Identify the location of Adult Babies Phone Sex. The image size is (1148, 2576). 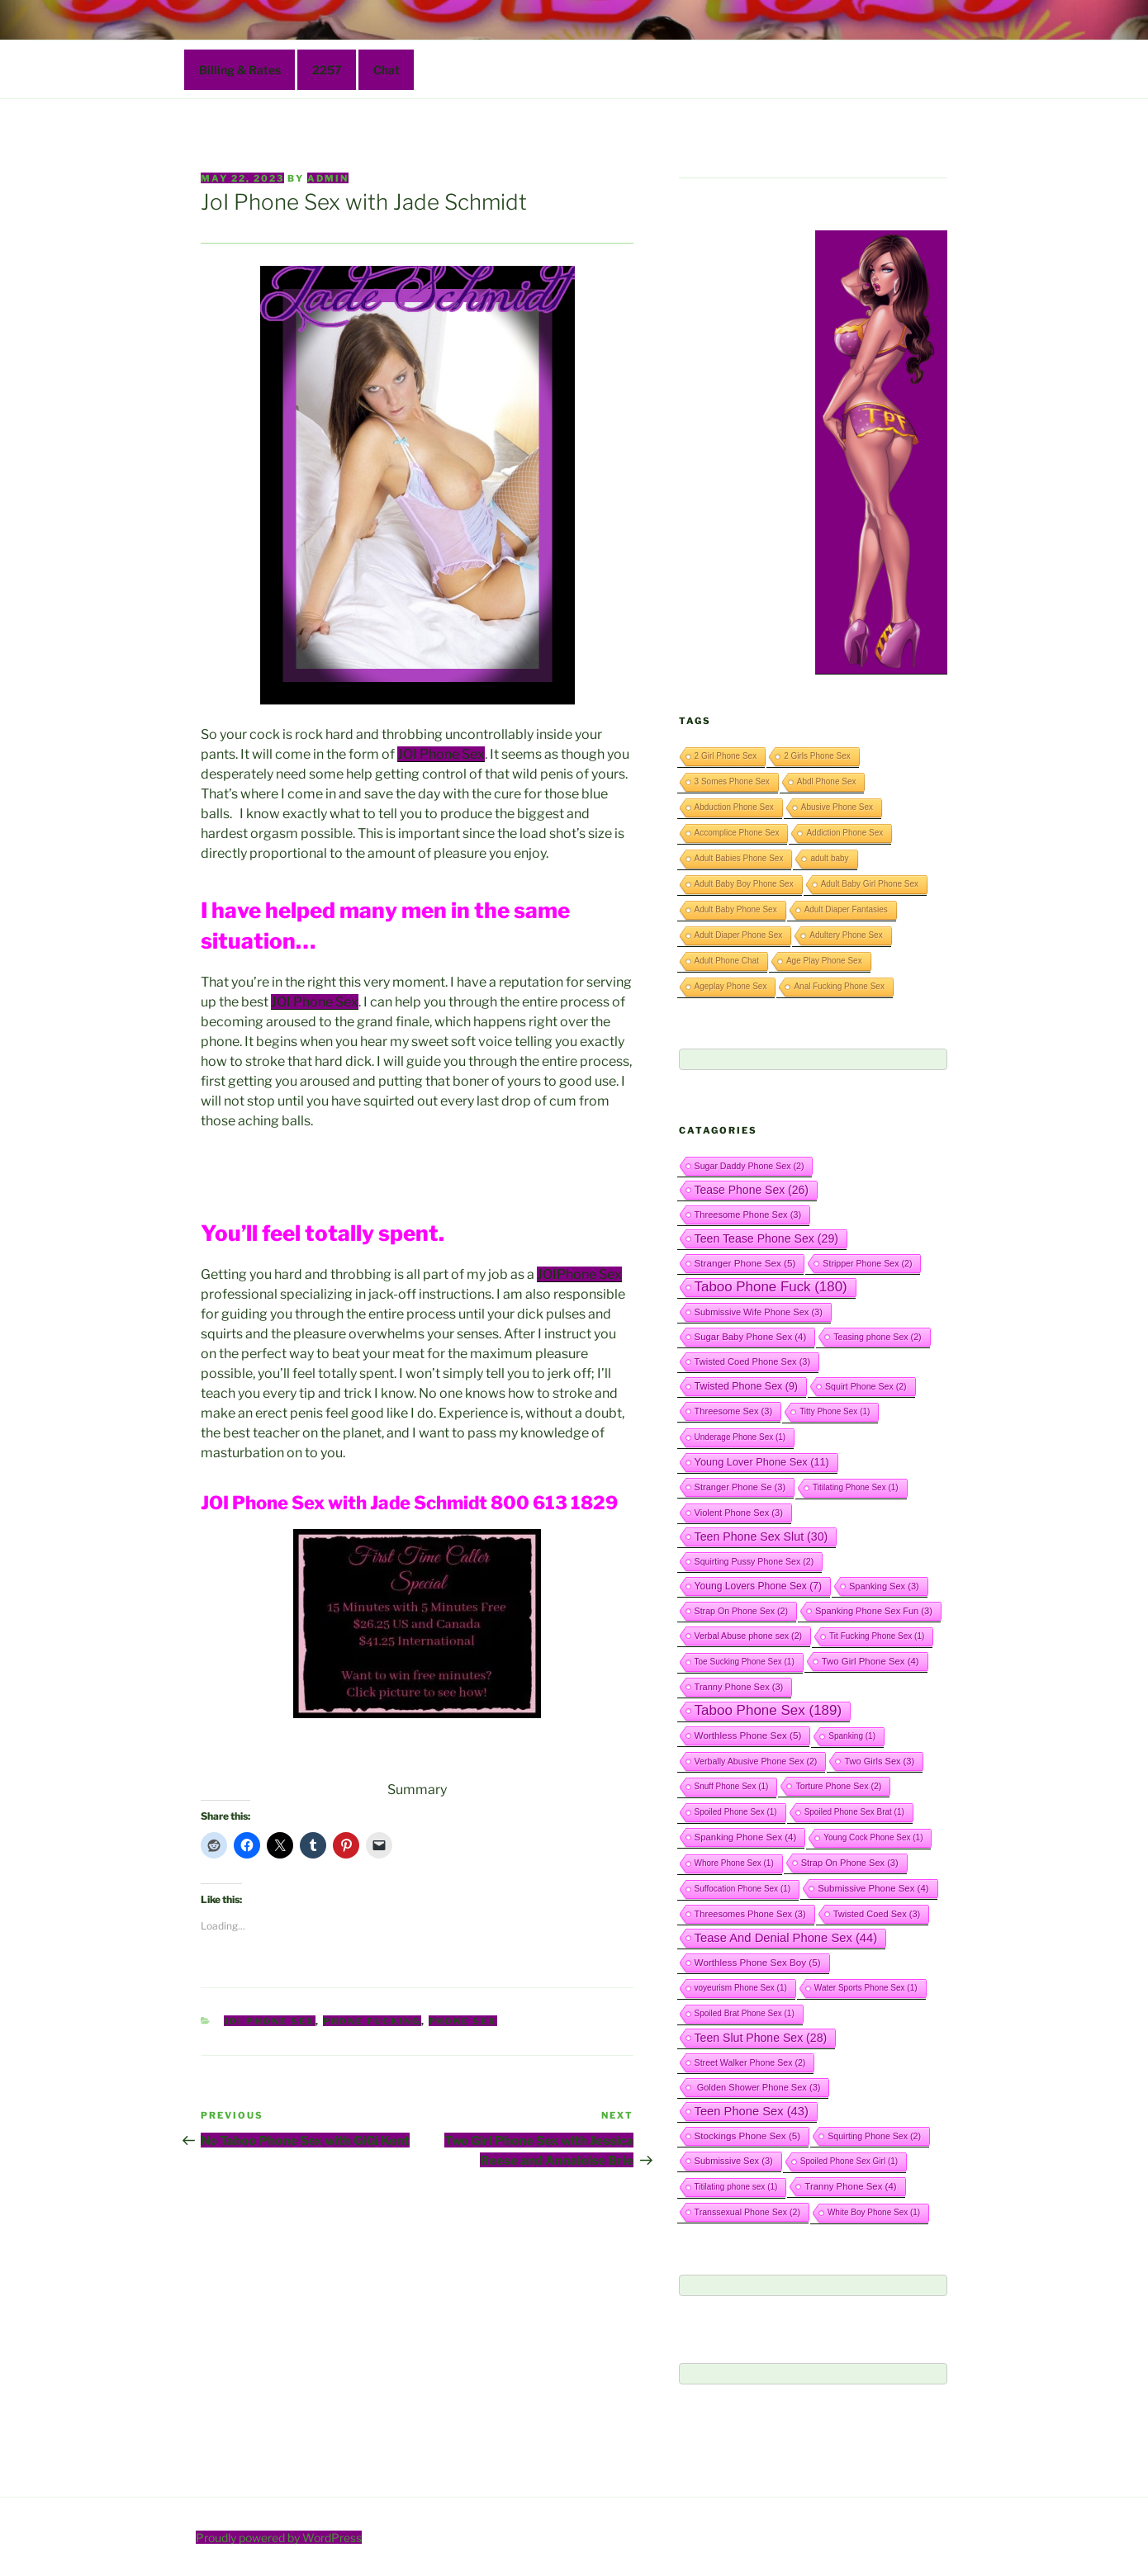
(739, 858).